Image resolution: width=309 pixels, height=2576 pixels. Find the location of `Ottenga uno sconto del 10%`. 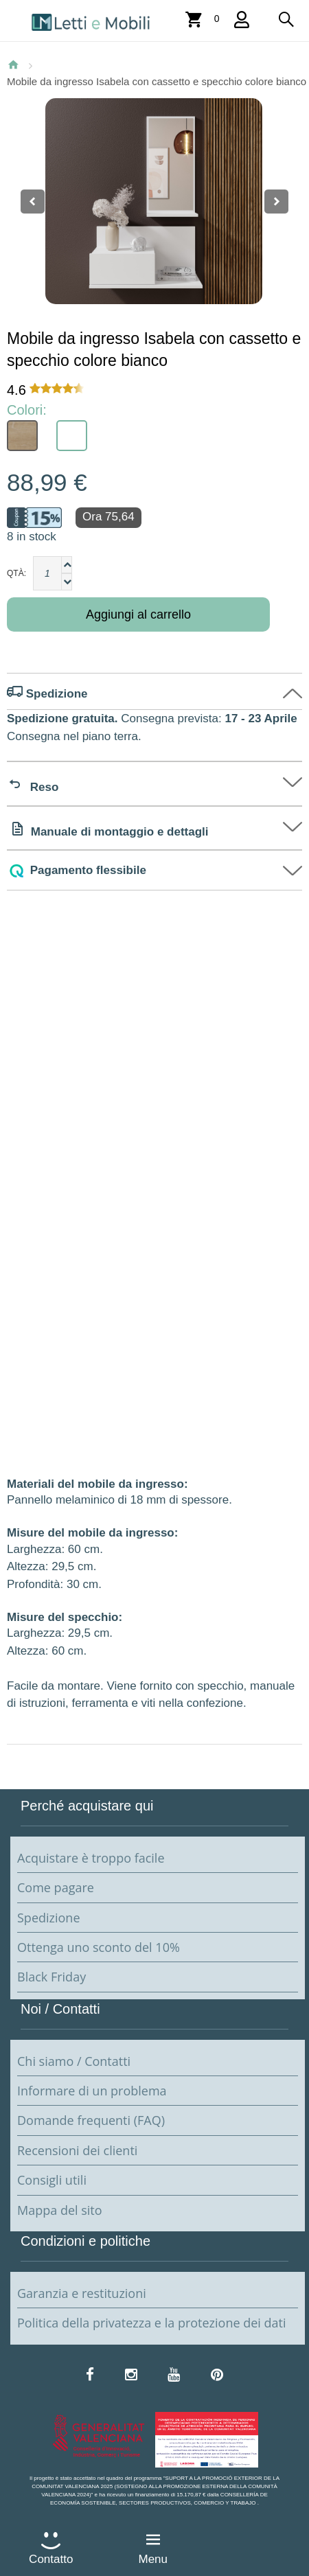

Ottenga uno sconto del 10% is located at coordinates (98, 1947).